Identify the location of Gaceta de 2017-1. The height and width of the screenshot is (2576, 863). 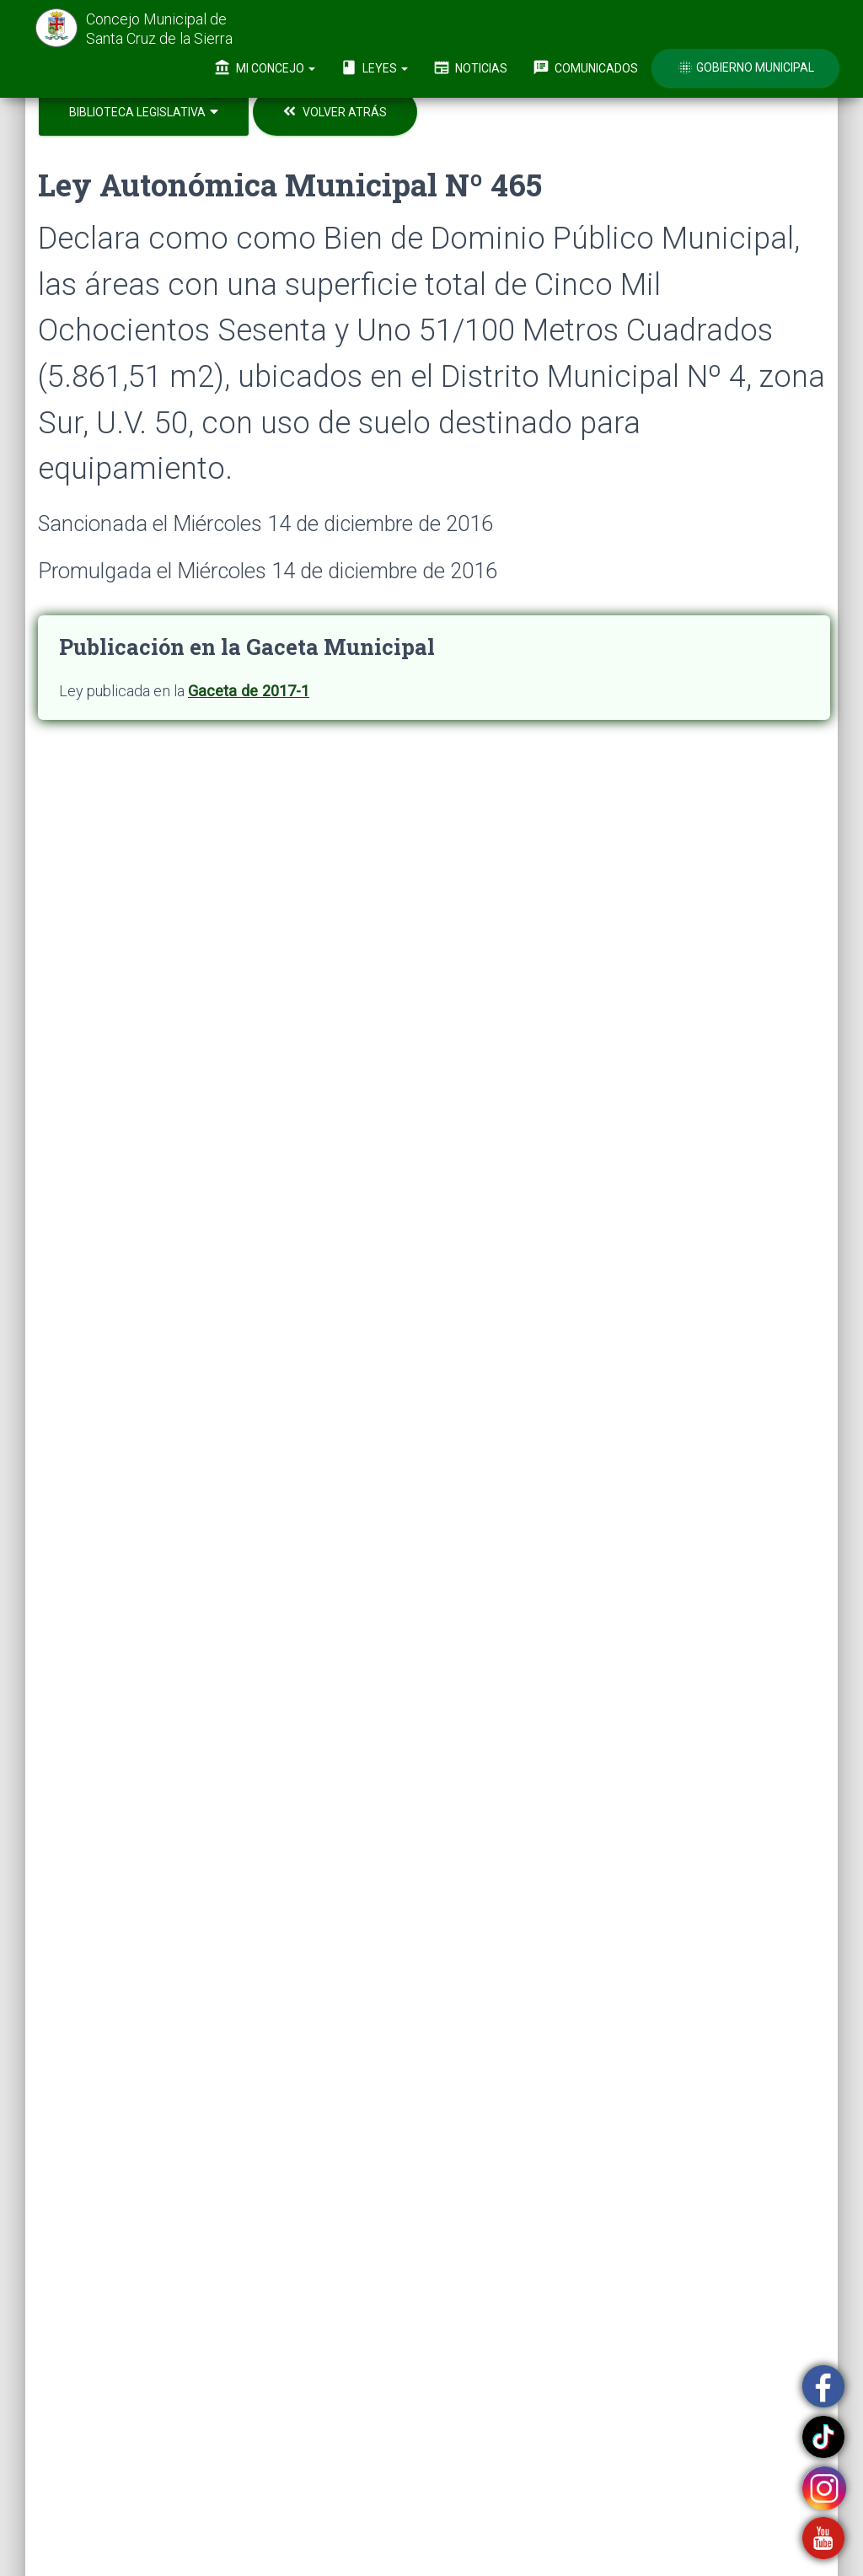
(248, 691).